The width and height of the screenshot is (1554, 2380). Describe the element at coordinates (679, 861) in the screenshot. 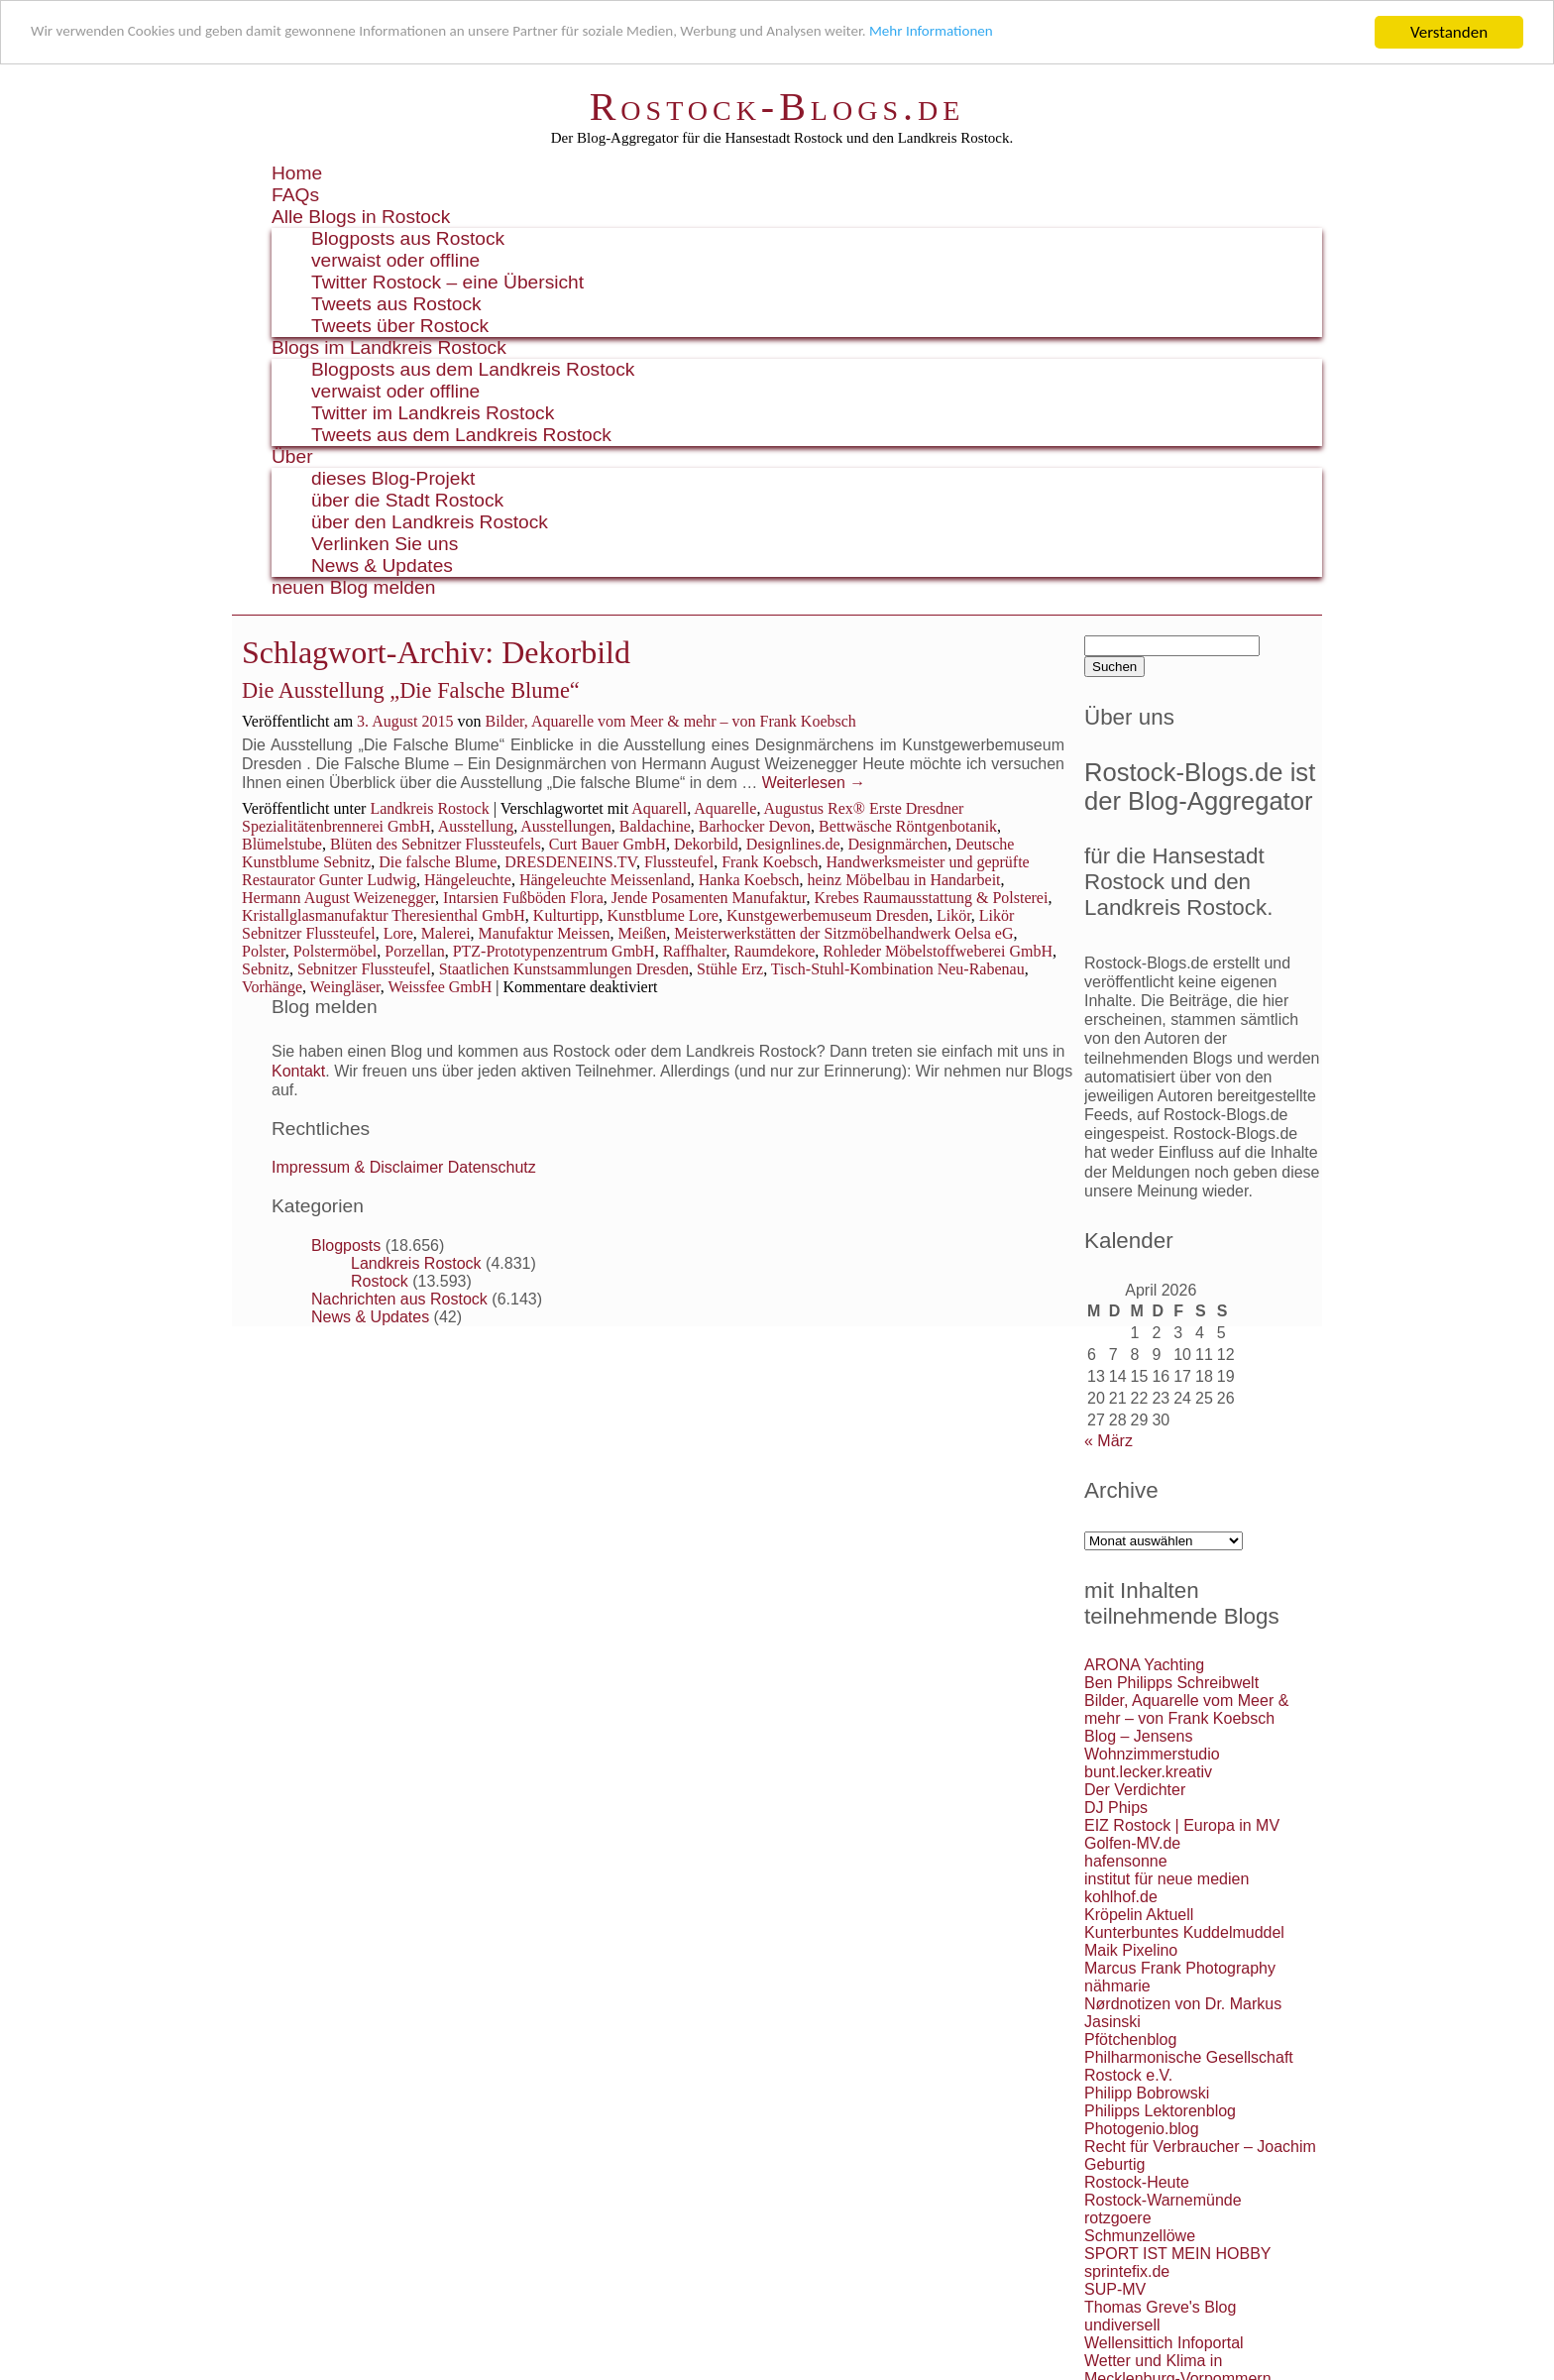

I see `Flussteufel` at that location.